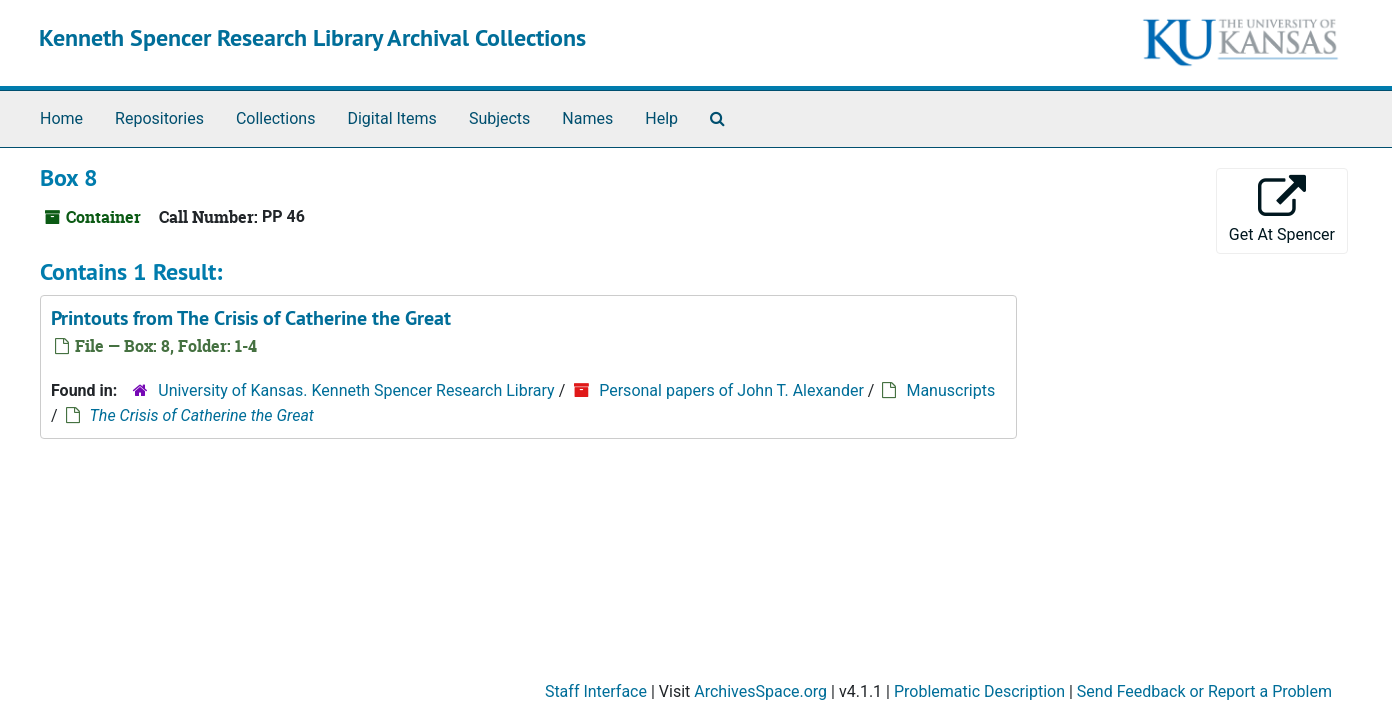 This screenshot has height=720, width=1392. What do you see at coordinates (276, 118) in the screenshot?
I see `Collections` at bounding box center [276, 118].